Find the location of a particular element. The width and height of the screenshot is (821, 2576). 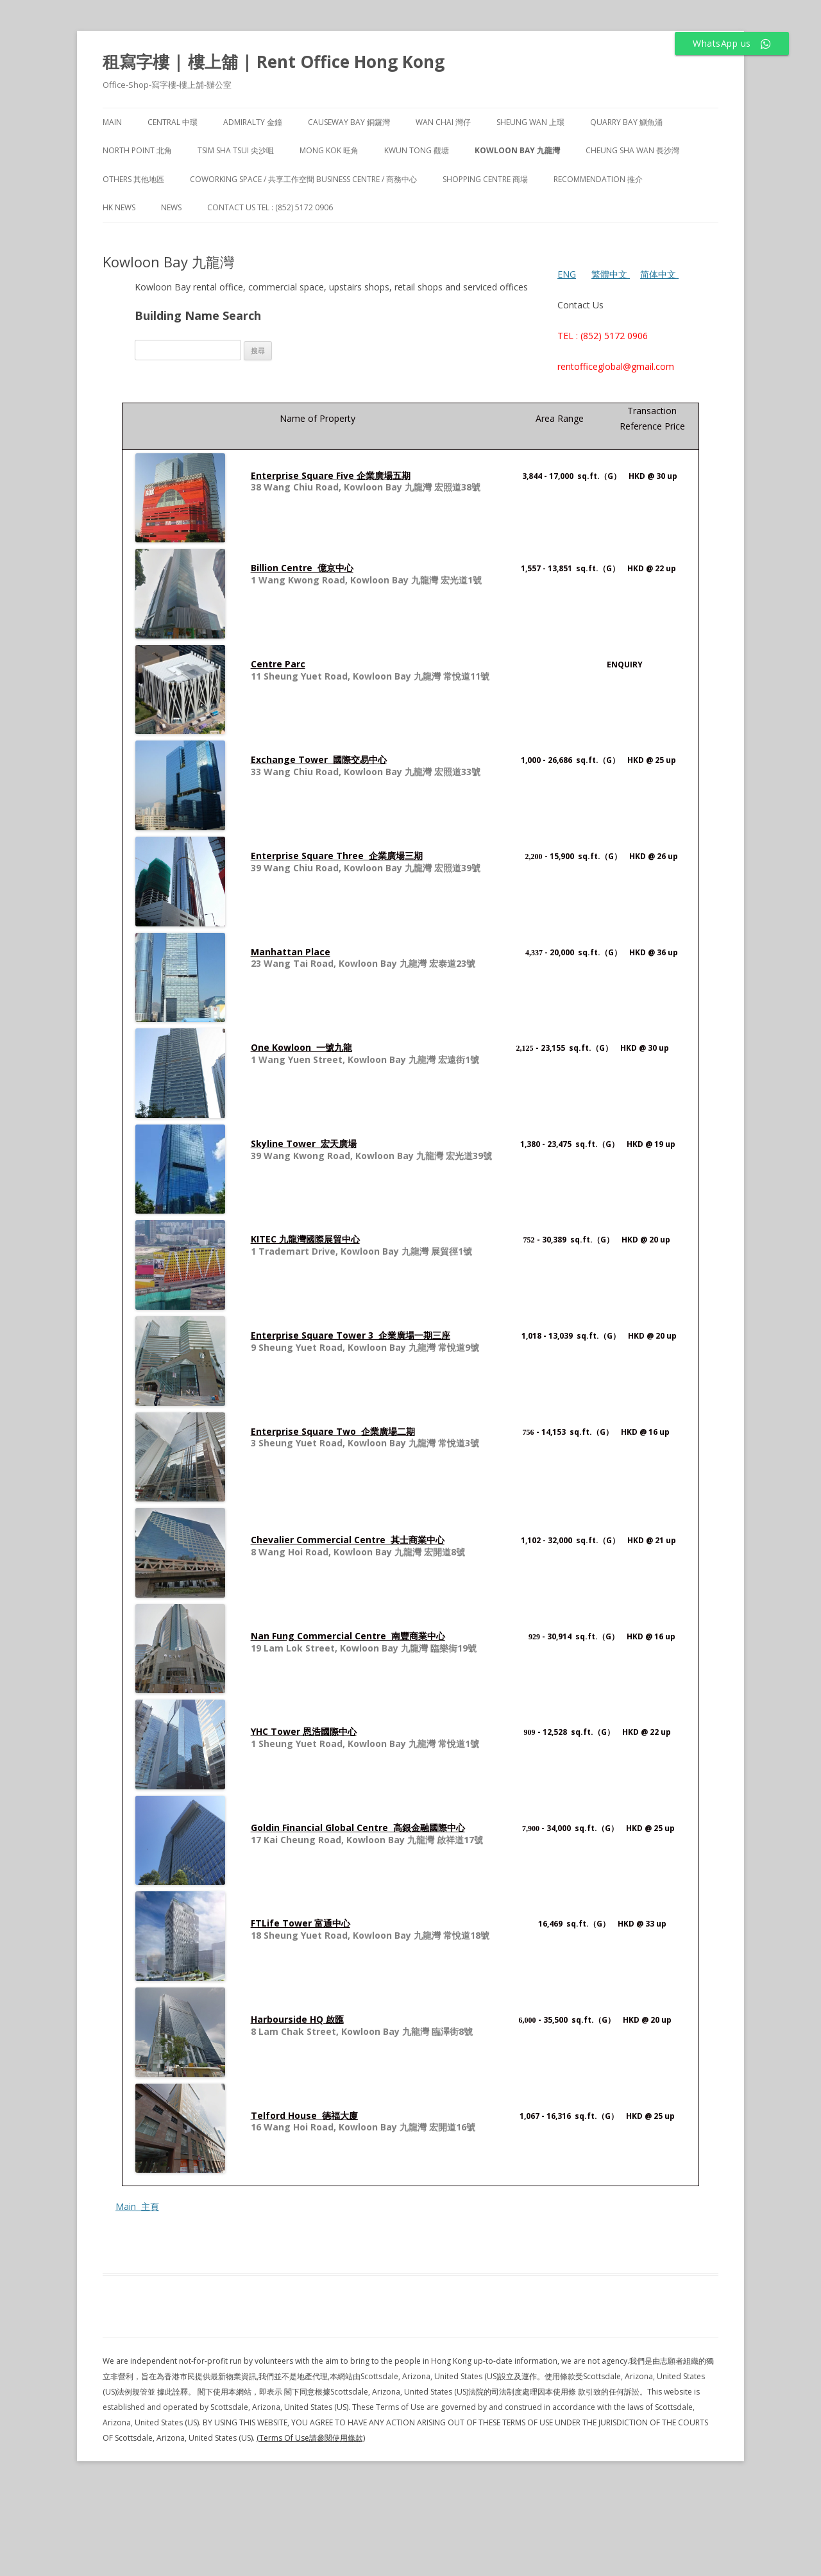

Chevalier Commercial Centre 其士商業中心 is located at coordinates (347, 1540).